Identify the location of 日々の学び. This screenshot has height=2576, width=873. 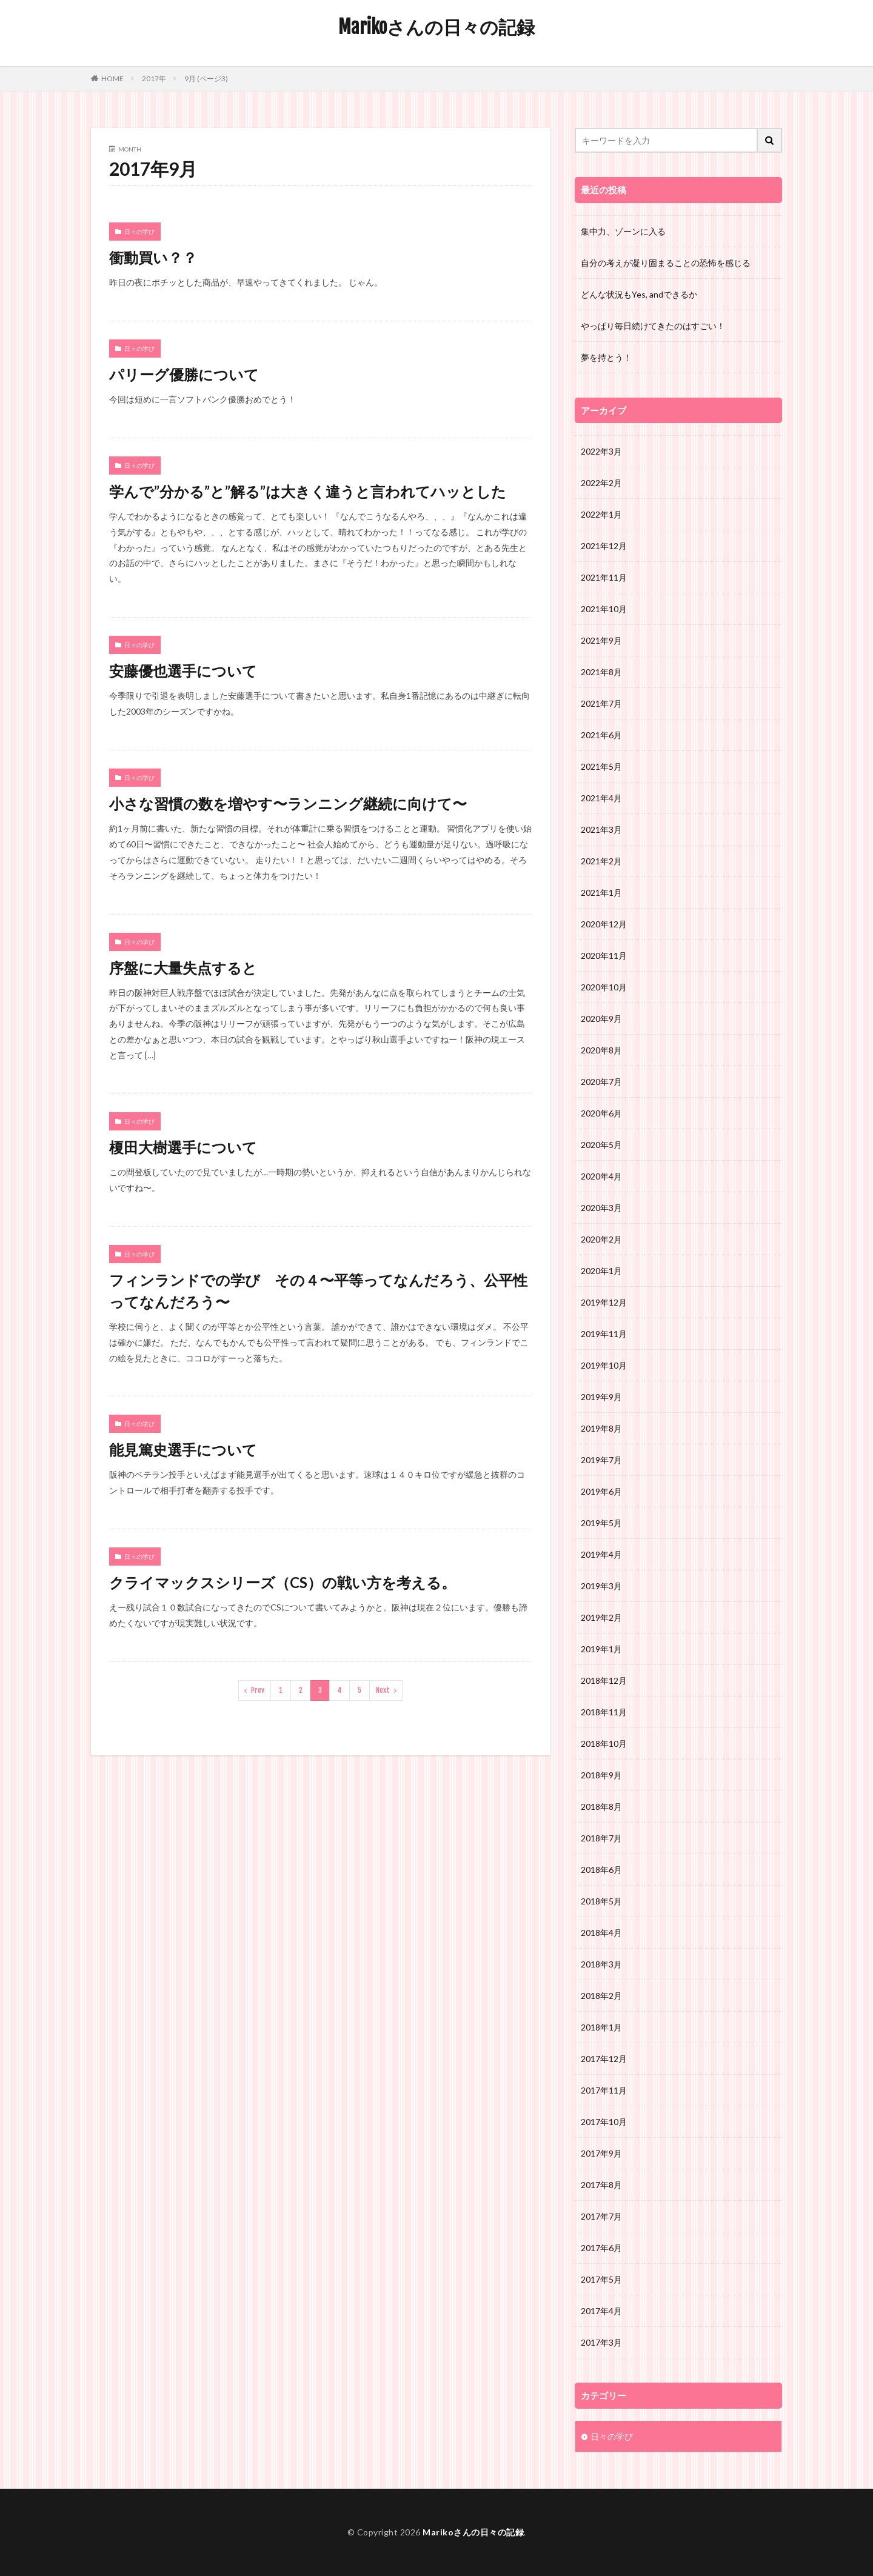
(139, 231).